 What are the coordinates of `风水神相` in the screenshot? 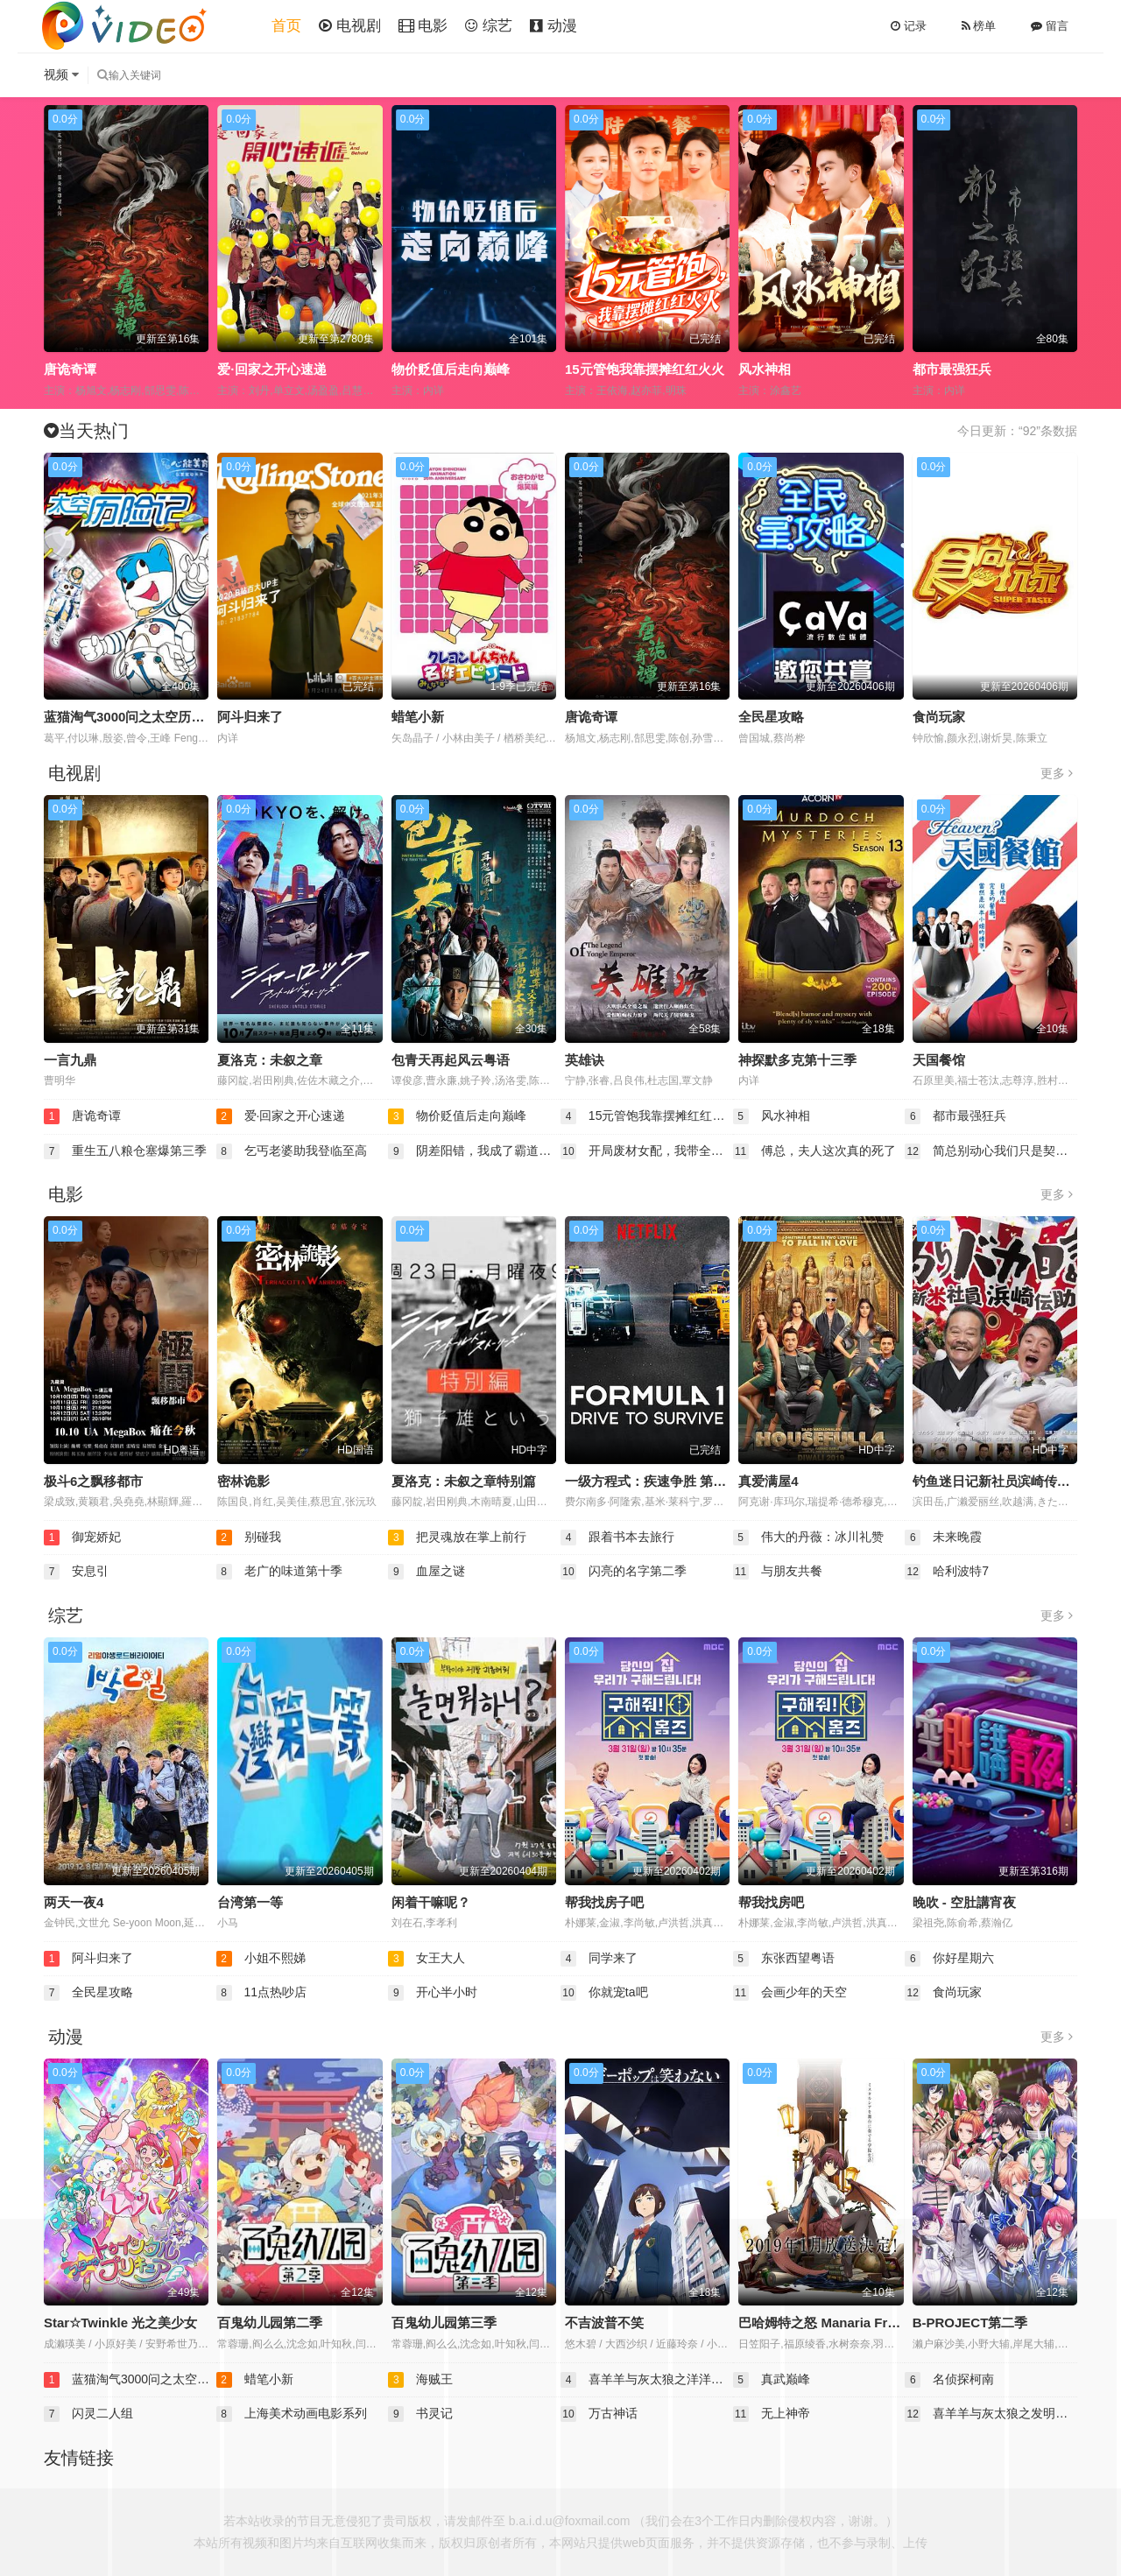 It's located at (764, 369).